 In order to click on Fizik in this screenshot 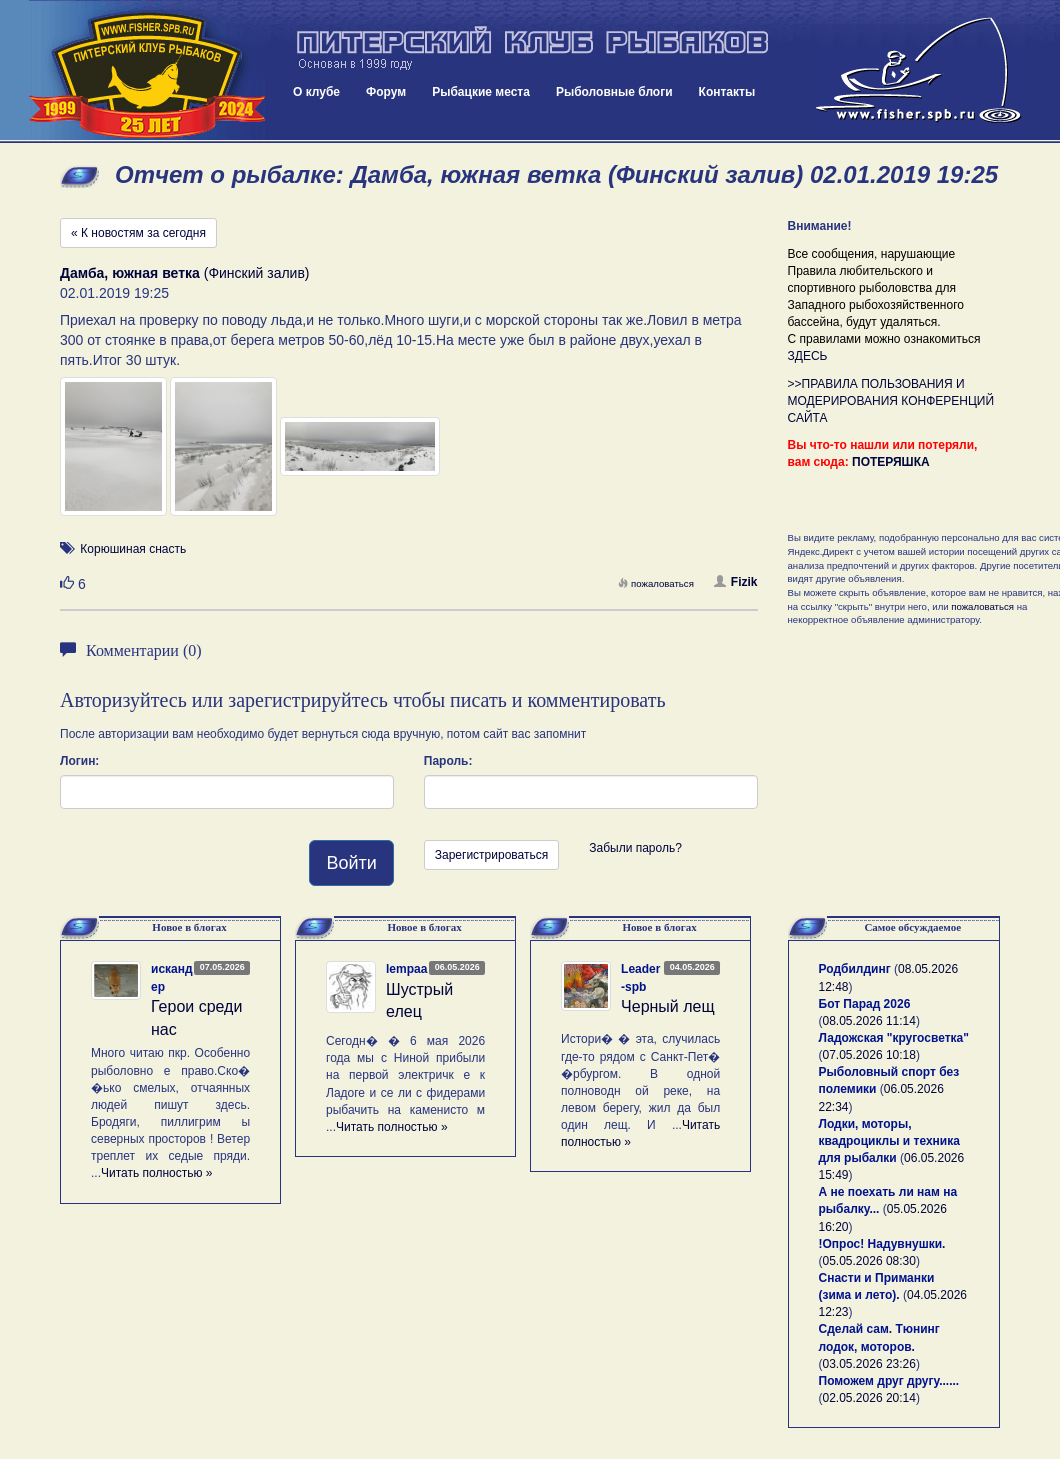, I will do `click(736, 582)`.